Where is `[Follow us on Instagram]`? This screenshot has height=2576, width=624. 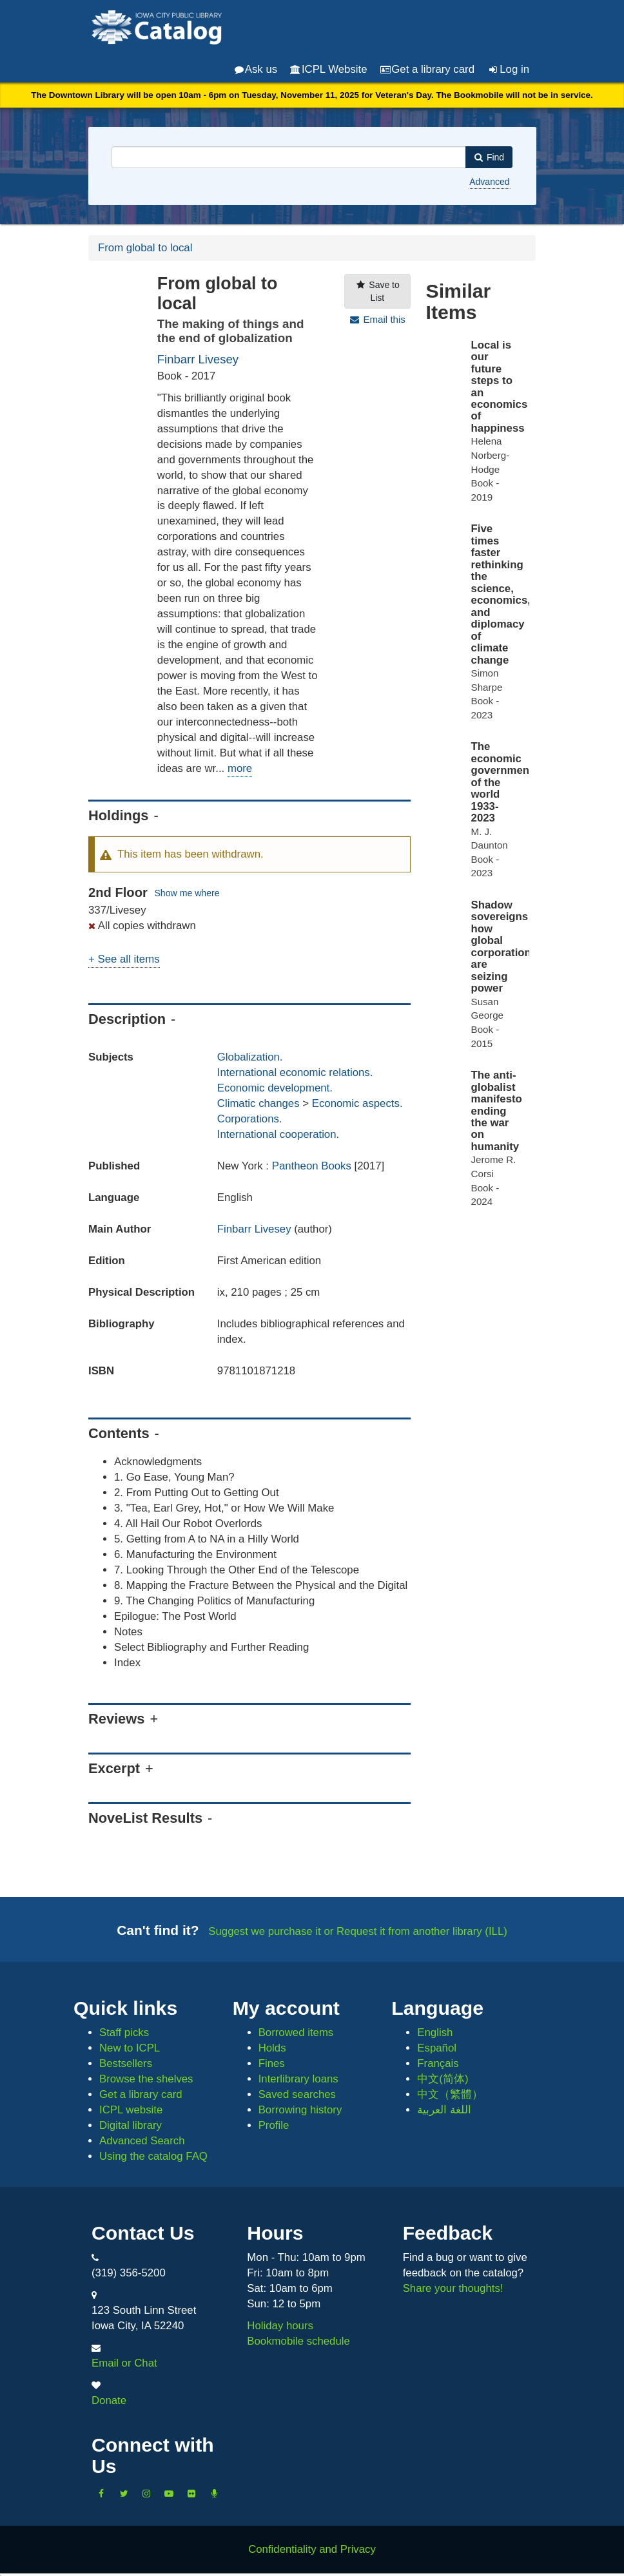 [Follow us on Instagram] is located at coordinates (146, 2493).